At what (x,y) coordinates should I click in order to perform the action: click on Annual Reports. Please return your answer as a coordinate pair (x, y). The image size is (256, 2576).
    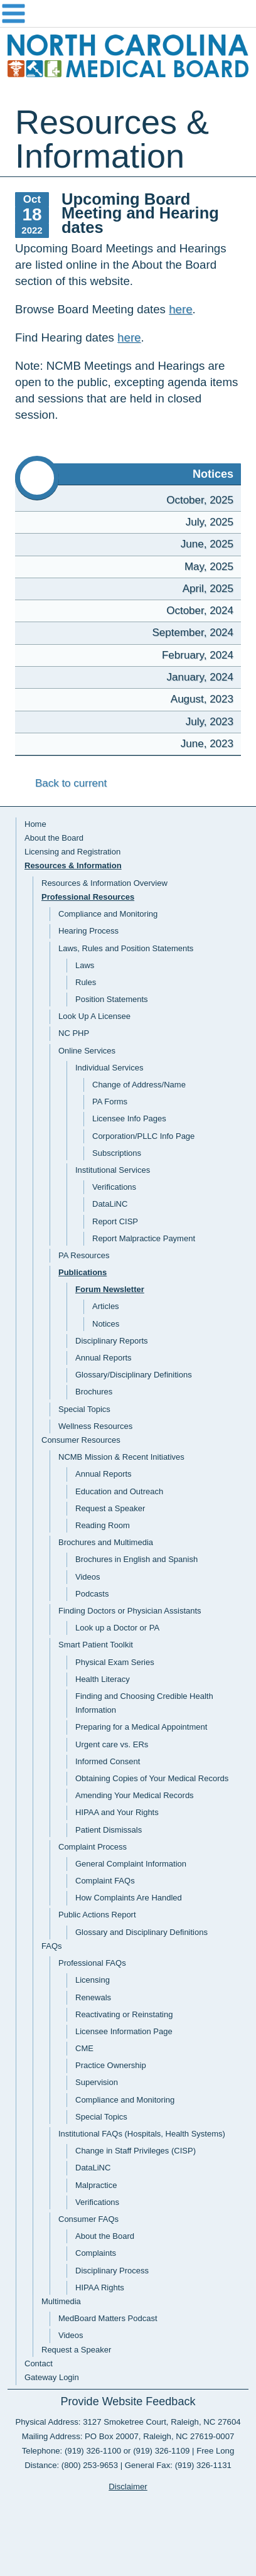
    Looking at the image, I should click on (103, 1357).